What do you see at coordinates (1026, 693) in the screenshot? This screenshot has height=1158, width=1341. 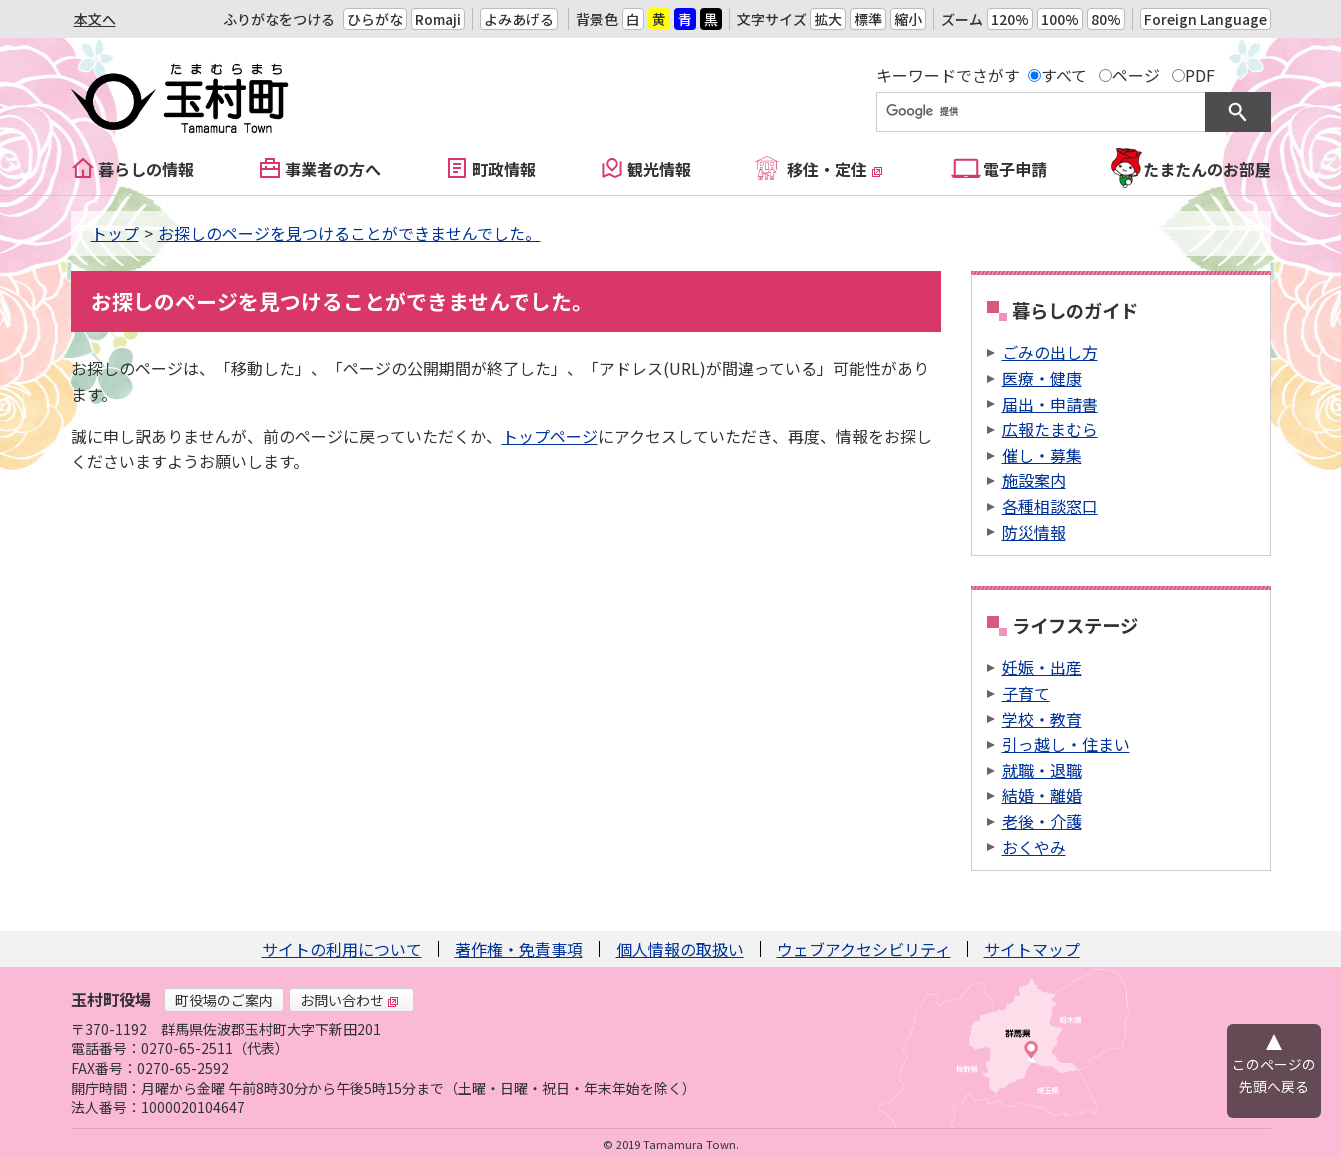 I see `子育て` at bounding box center [1026, 693].